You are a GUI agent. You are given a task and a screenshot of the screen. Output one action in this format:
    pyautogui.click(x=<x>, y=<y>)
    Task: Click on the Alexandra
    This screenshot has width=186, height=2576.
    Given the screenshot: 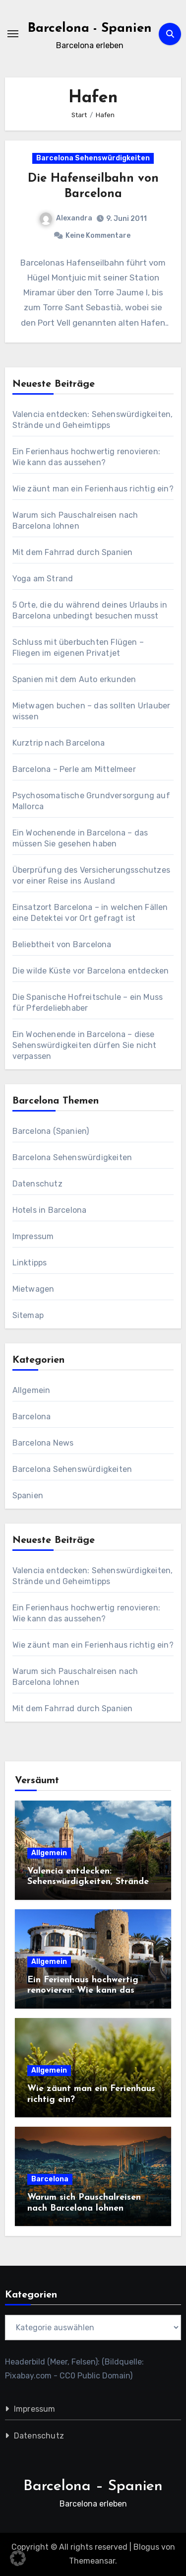 What is the action you would take?
    pyautogui.click(x=66, y=218)
    